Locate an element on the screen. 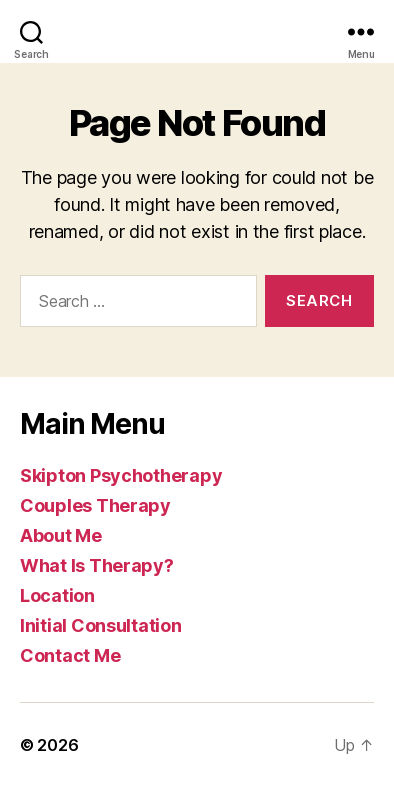  Initial Consultation is located at coordinates (101, 625).